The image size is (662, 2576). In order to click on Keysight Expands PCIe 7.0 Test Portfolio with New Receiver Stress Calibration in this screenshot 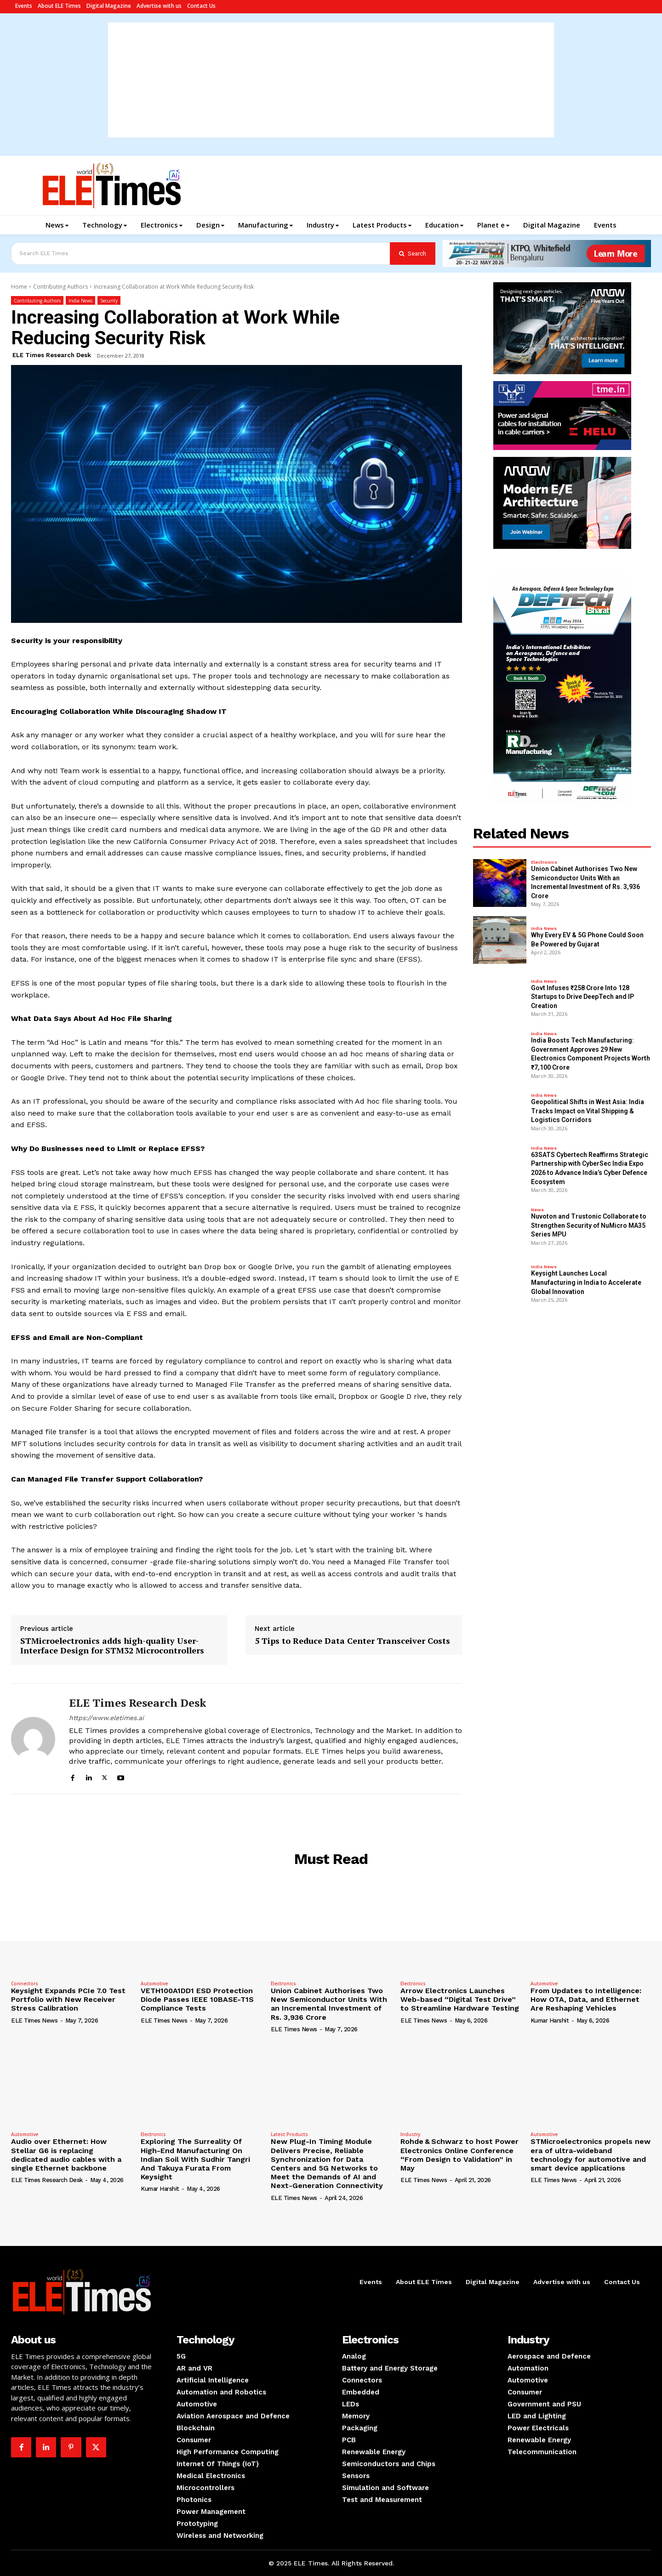, I will do `click(68, 1999)`.